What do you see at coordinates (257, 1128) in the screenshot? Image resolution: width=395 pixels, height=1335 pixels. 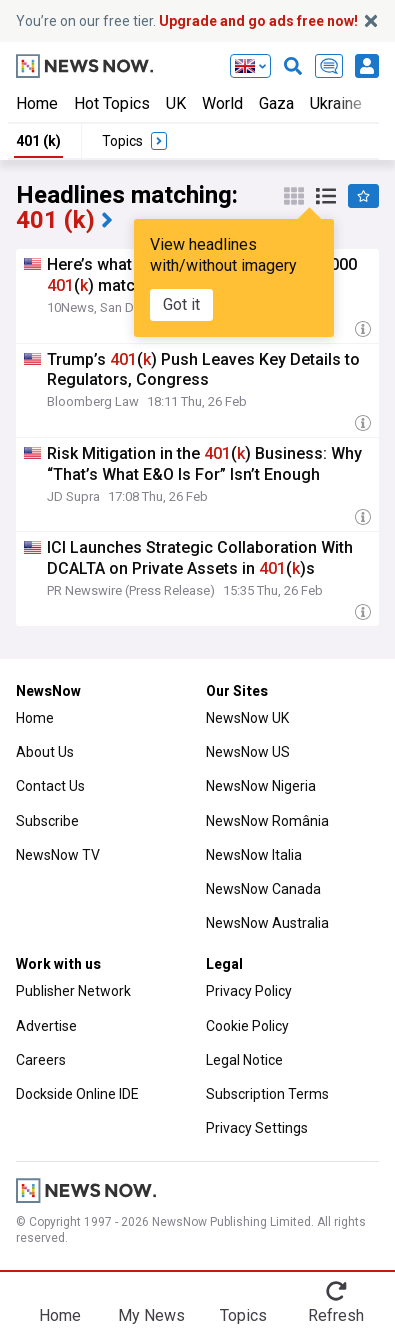 I see `Privacy Settings` at bounding box center [257, 1128].